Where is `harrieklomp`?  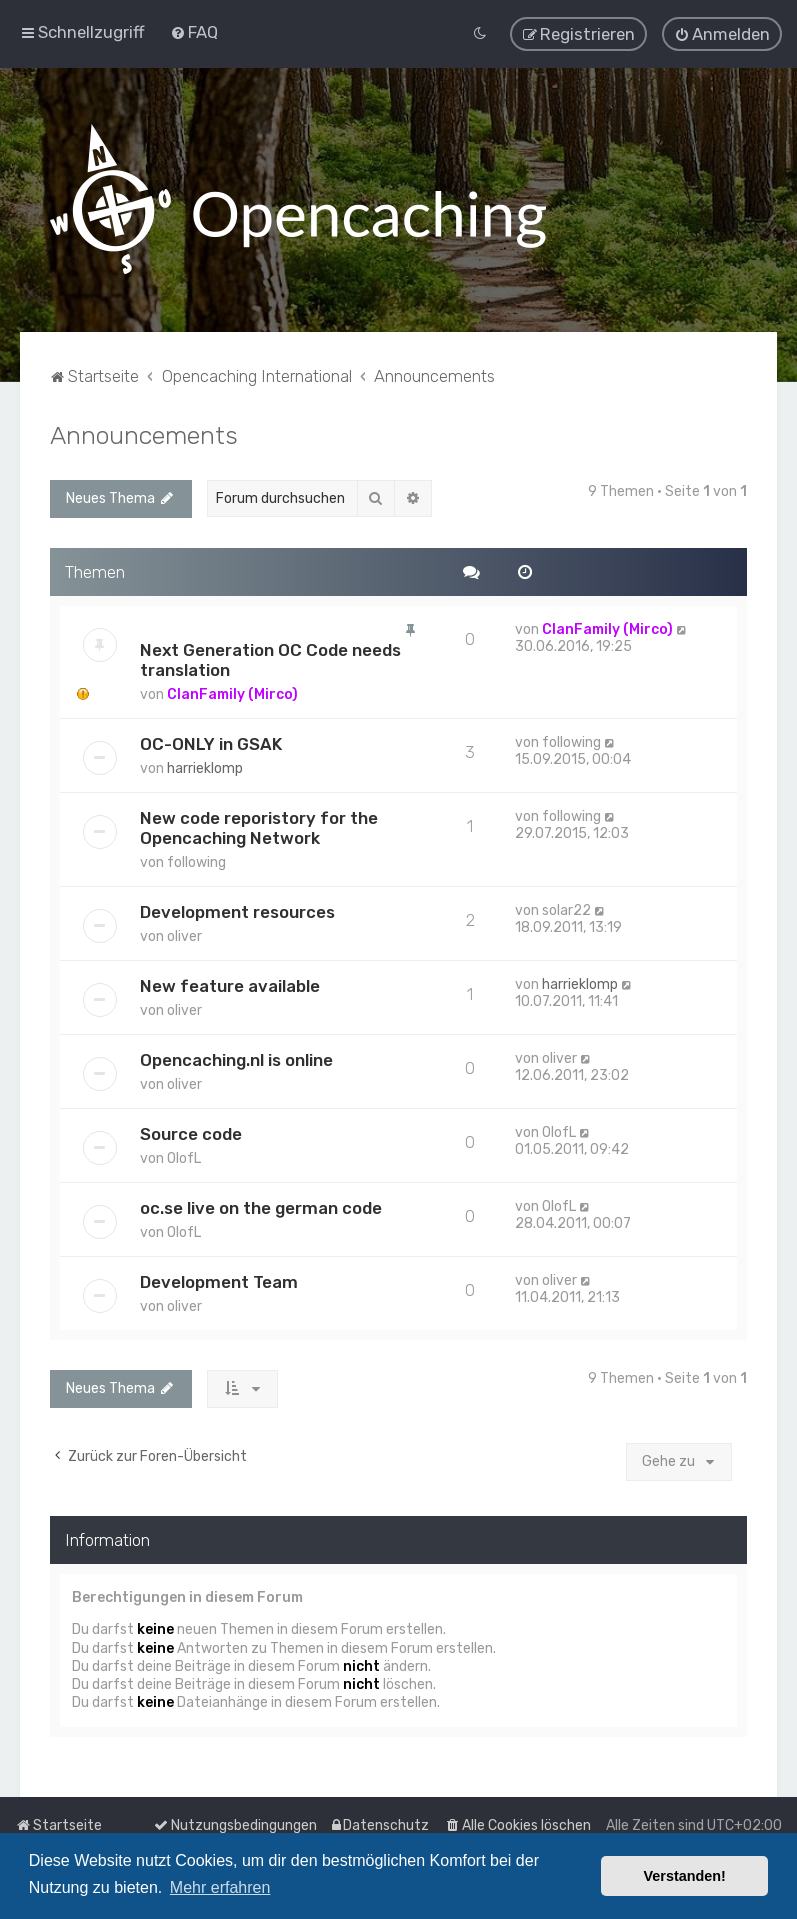 harrieklomp is located at coordinates (205, 768).